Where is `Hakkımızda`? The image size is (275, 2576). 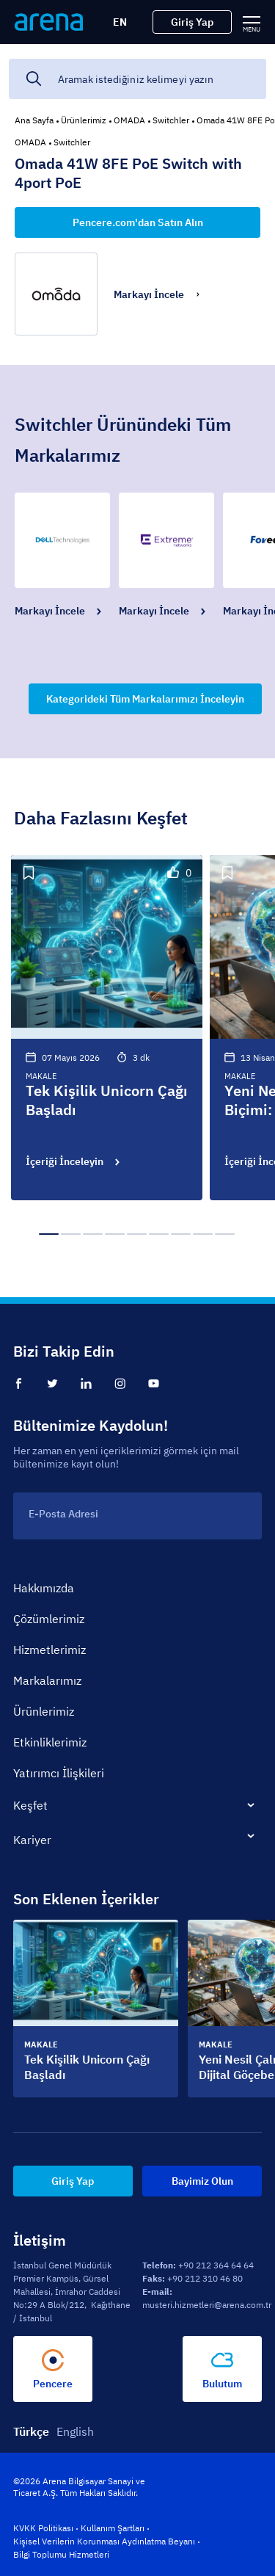 Hakkımızda is located at coordinates (43, 1588).